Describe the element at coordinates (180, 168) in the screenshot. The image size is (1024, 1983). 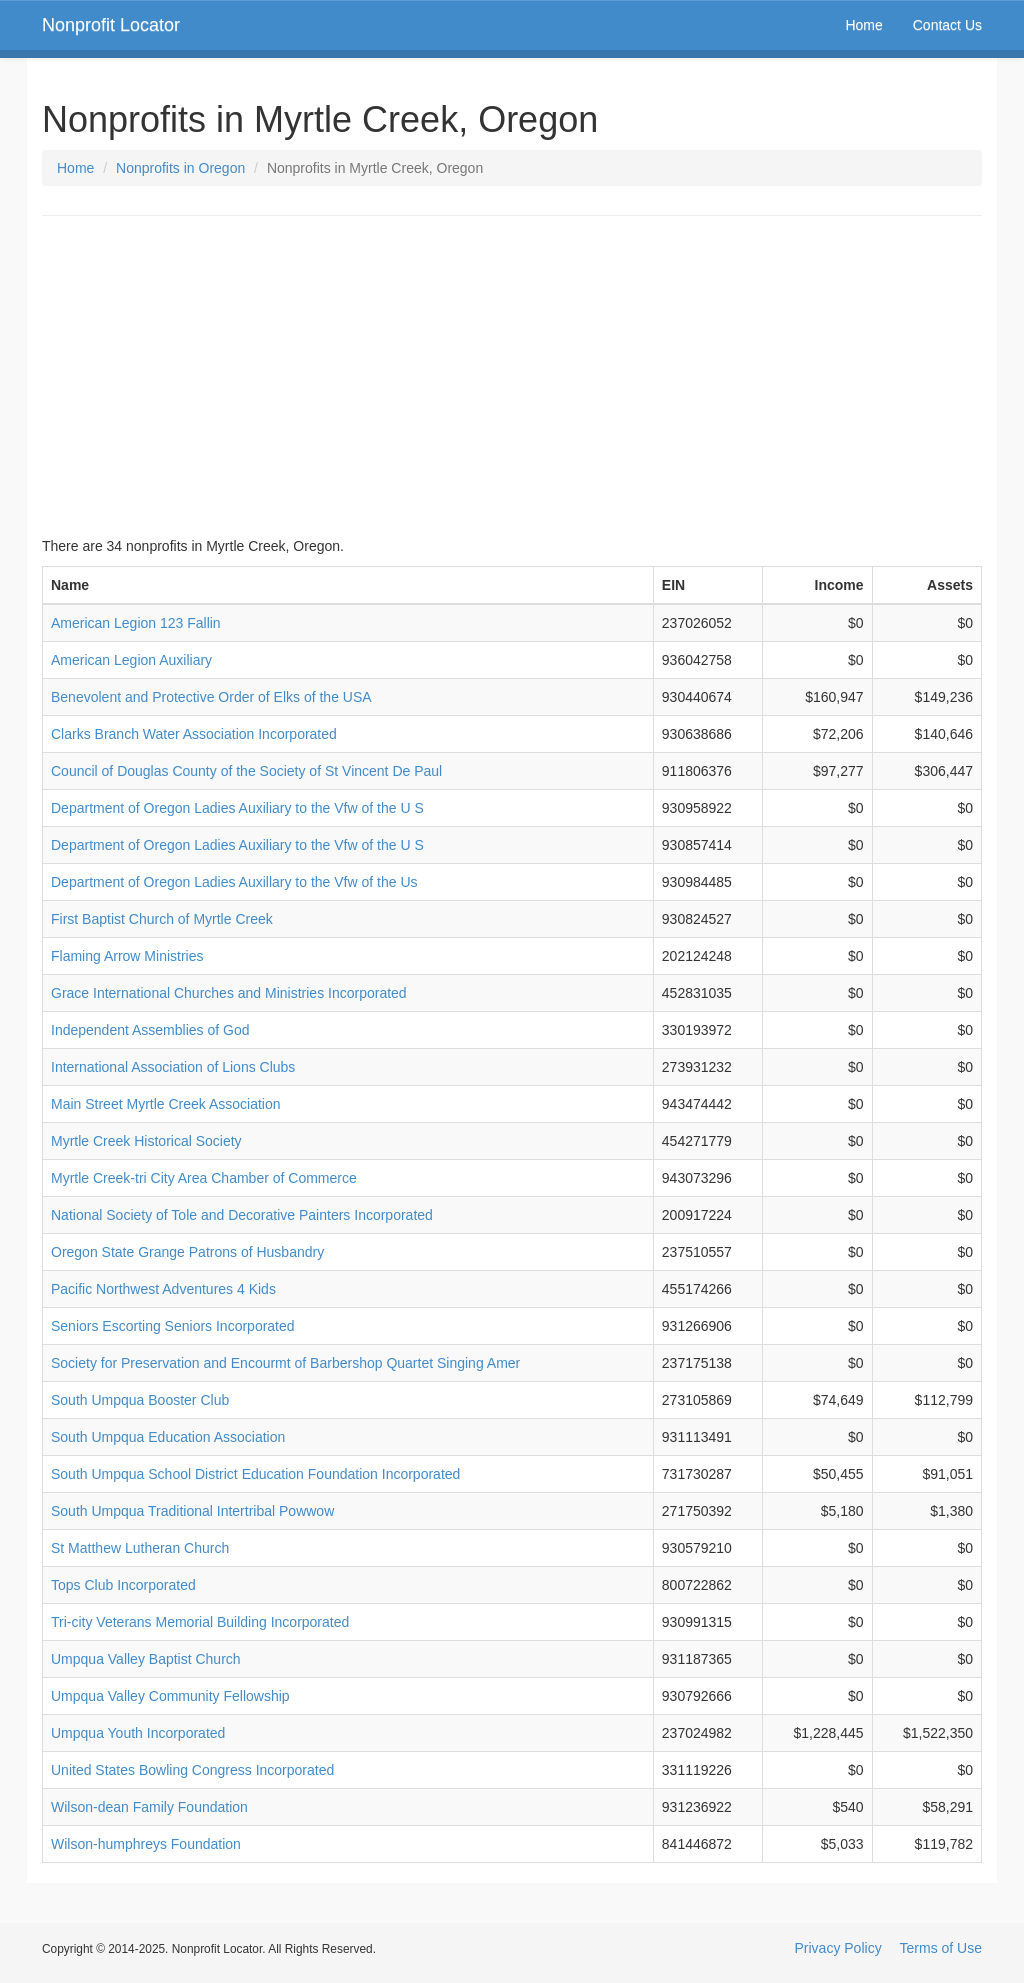
I see `Nonprofits in Oregon` at that location.